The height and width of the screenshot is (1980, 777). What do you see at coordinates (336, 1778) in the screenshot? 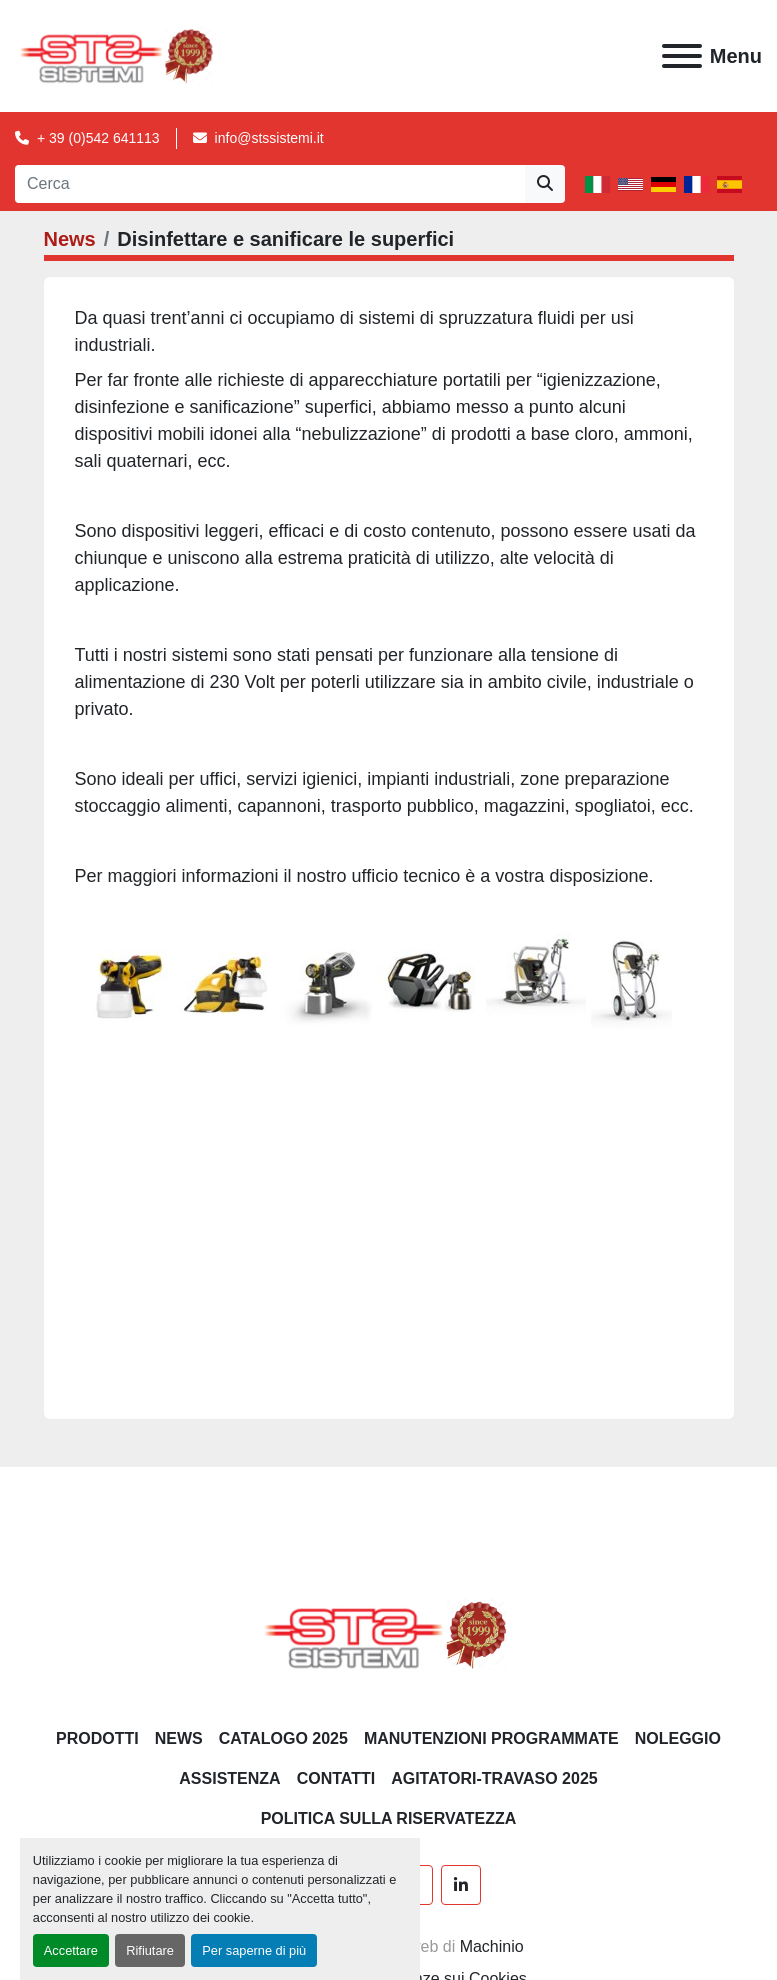
I see `CONTATTI` at bounding box center [336, 1778].